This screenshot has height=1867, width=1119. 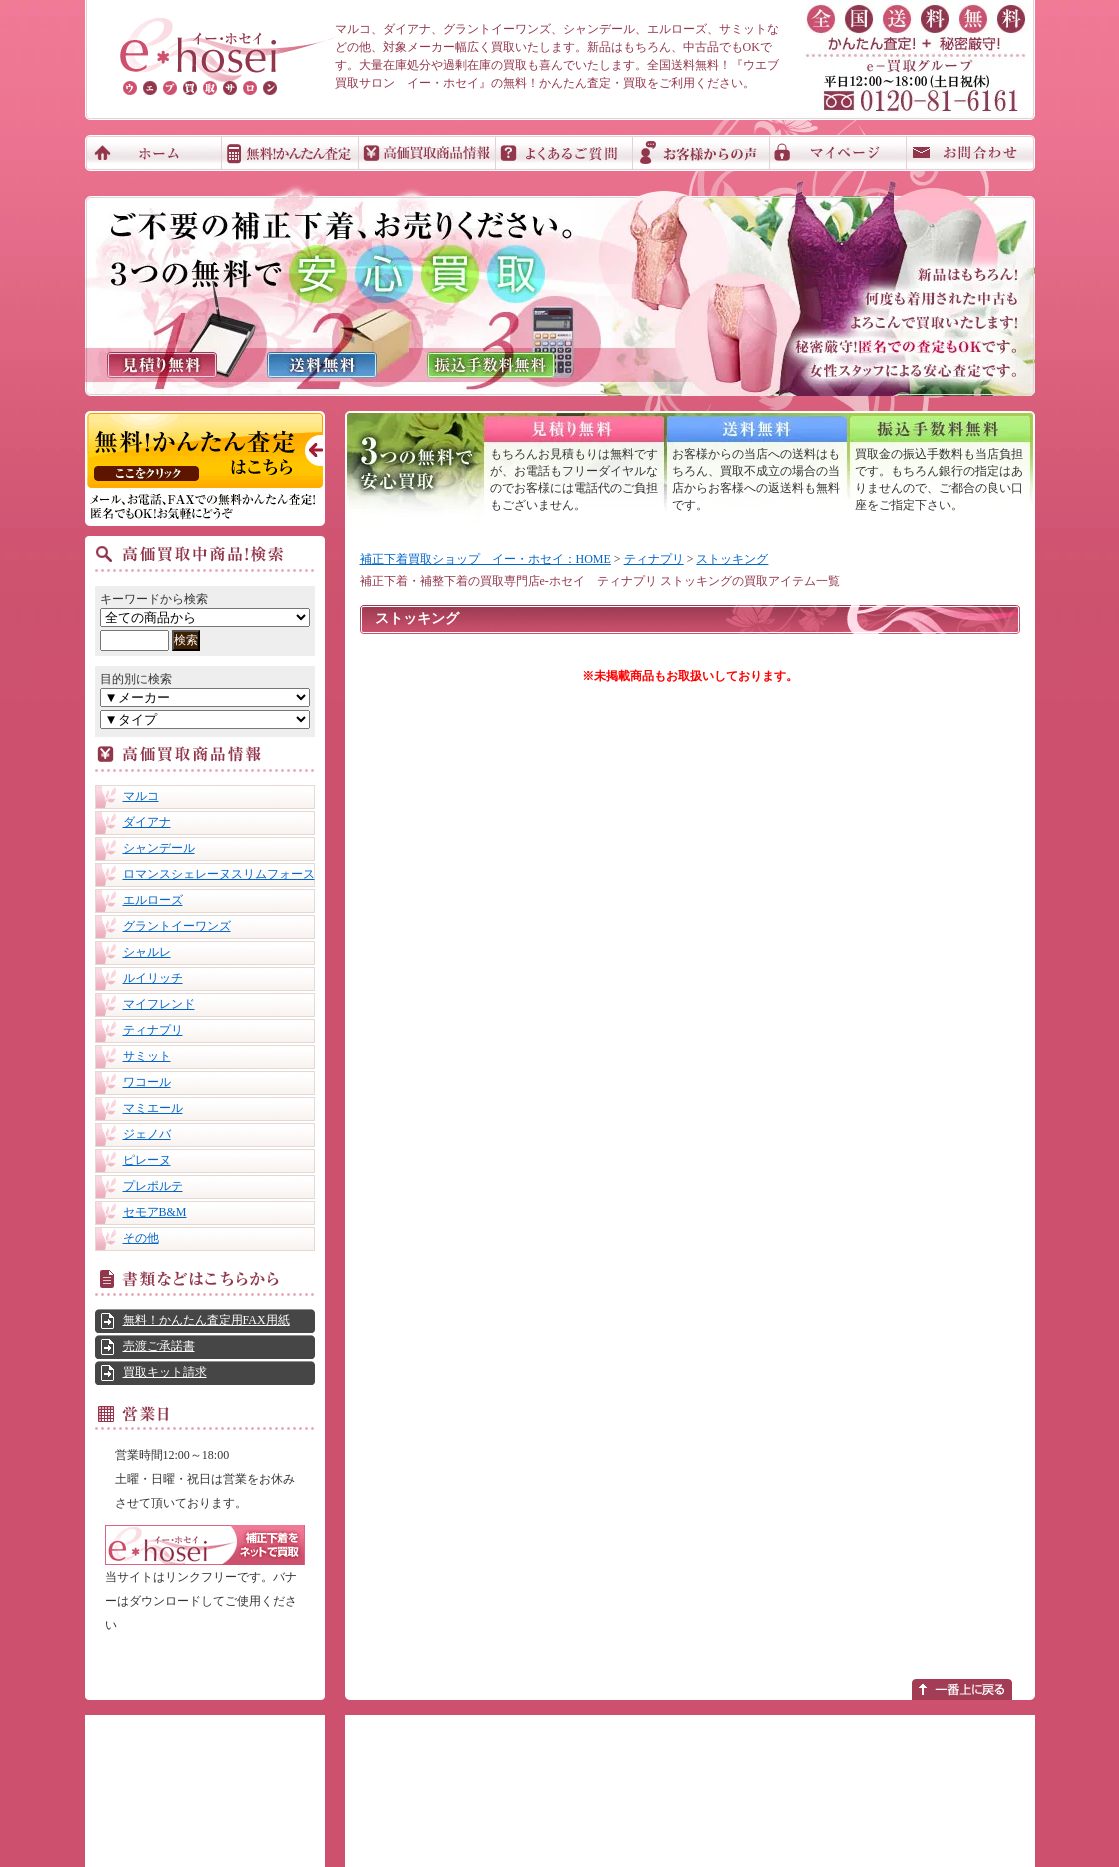 What do you see at coordinates (147, 1056) in the screenshot?
I see `サミット` at bounding box center [147, 1056].